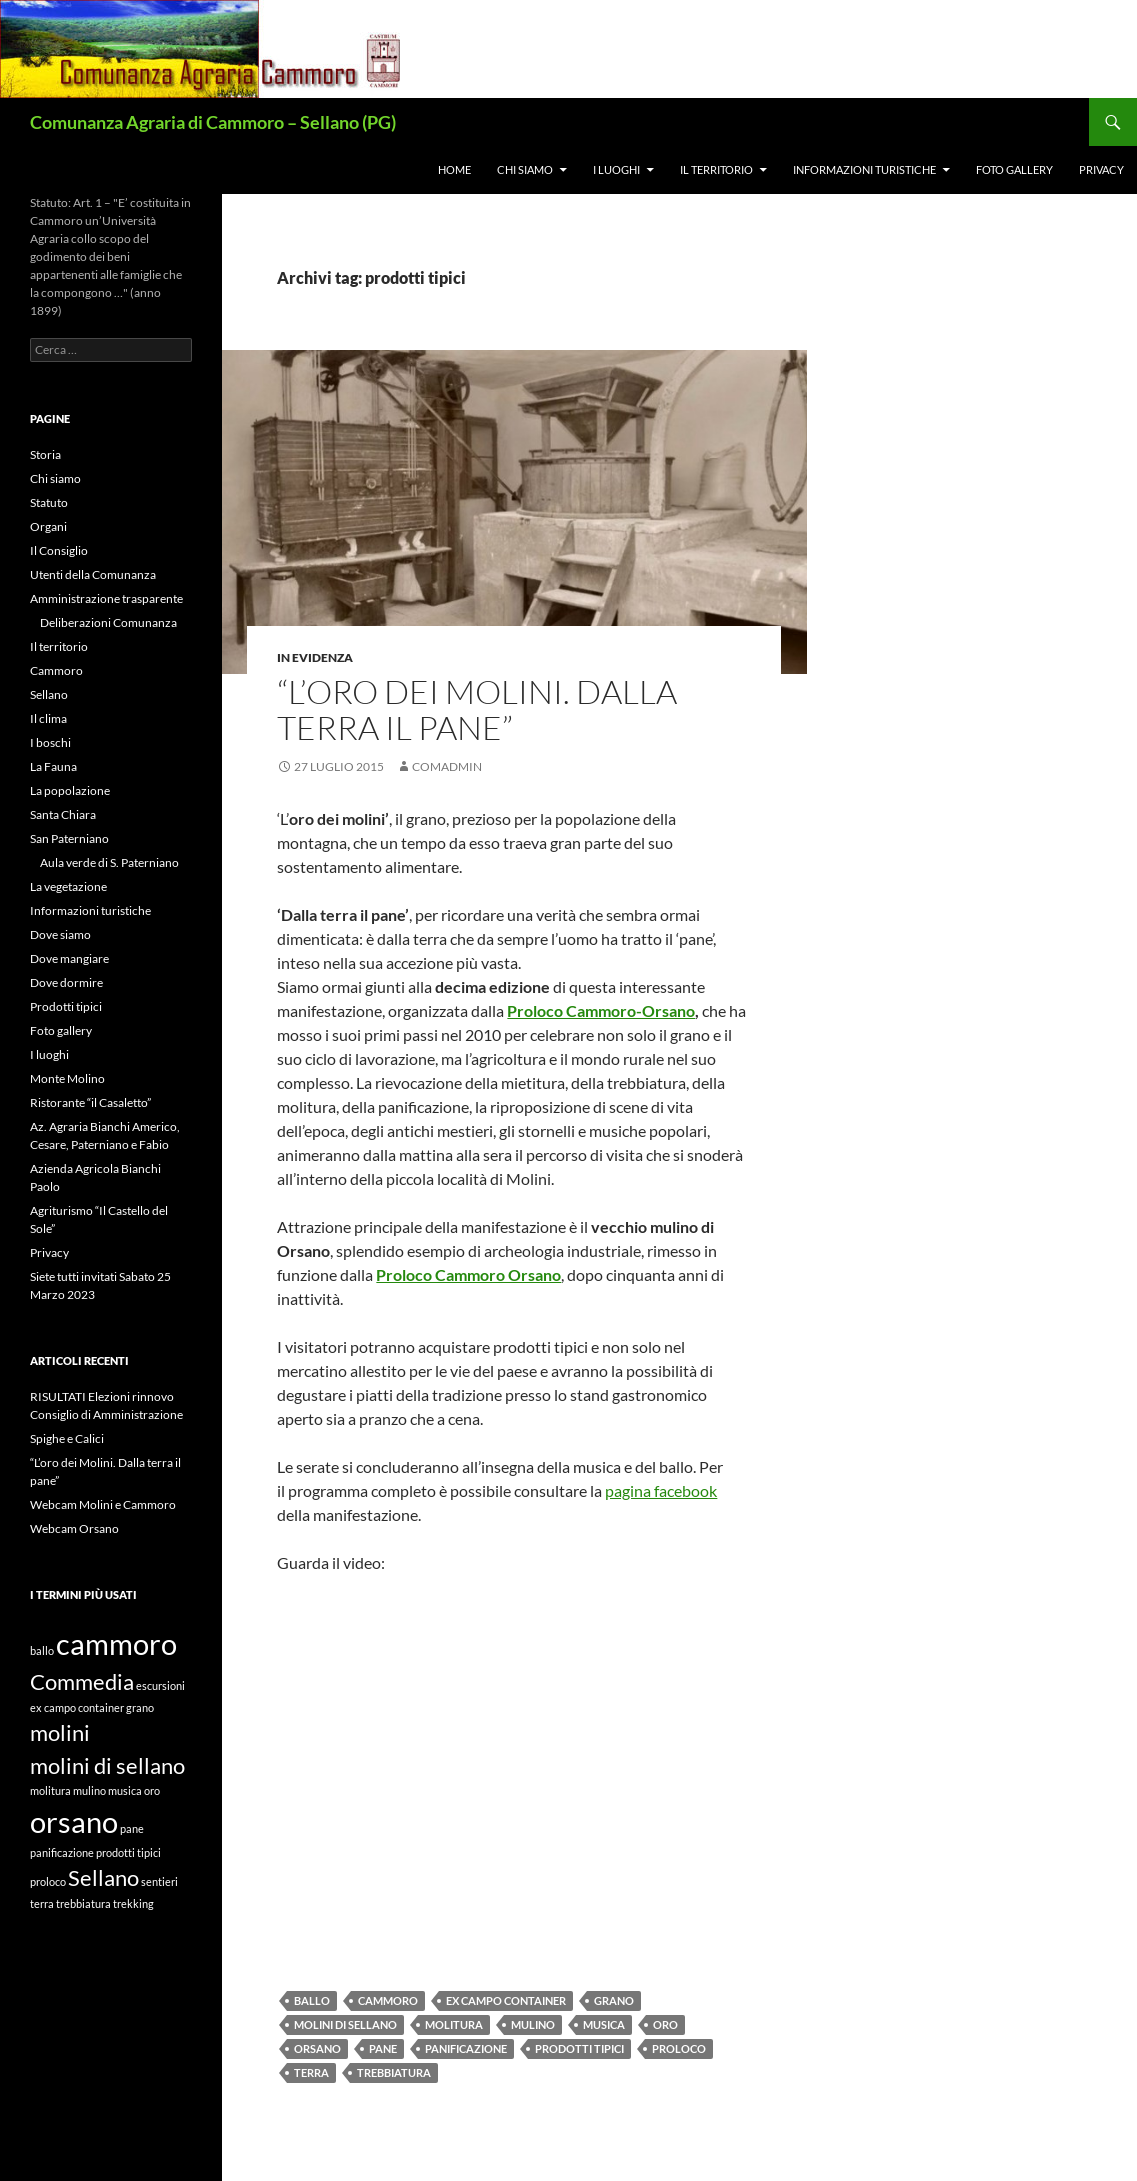 Image resolution: width=1137 pixels, height=2181 pixels. Describe the element at coordinates (317, 2048) in the screenshot. I see `orsano` at that location.